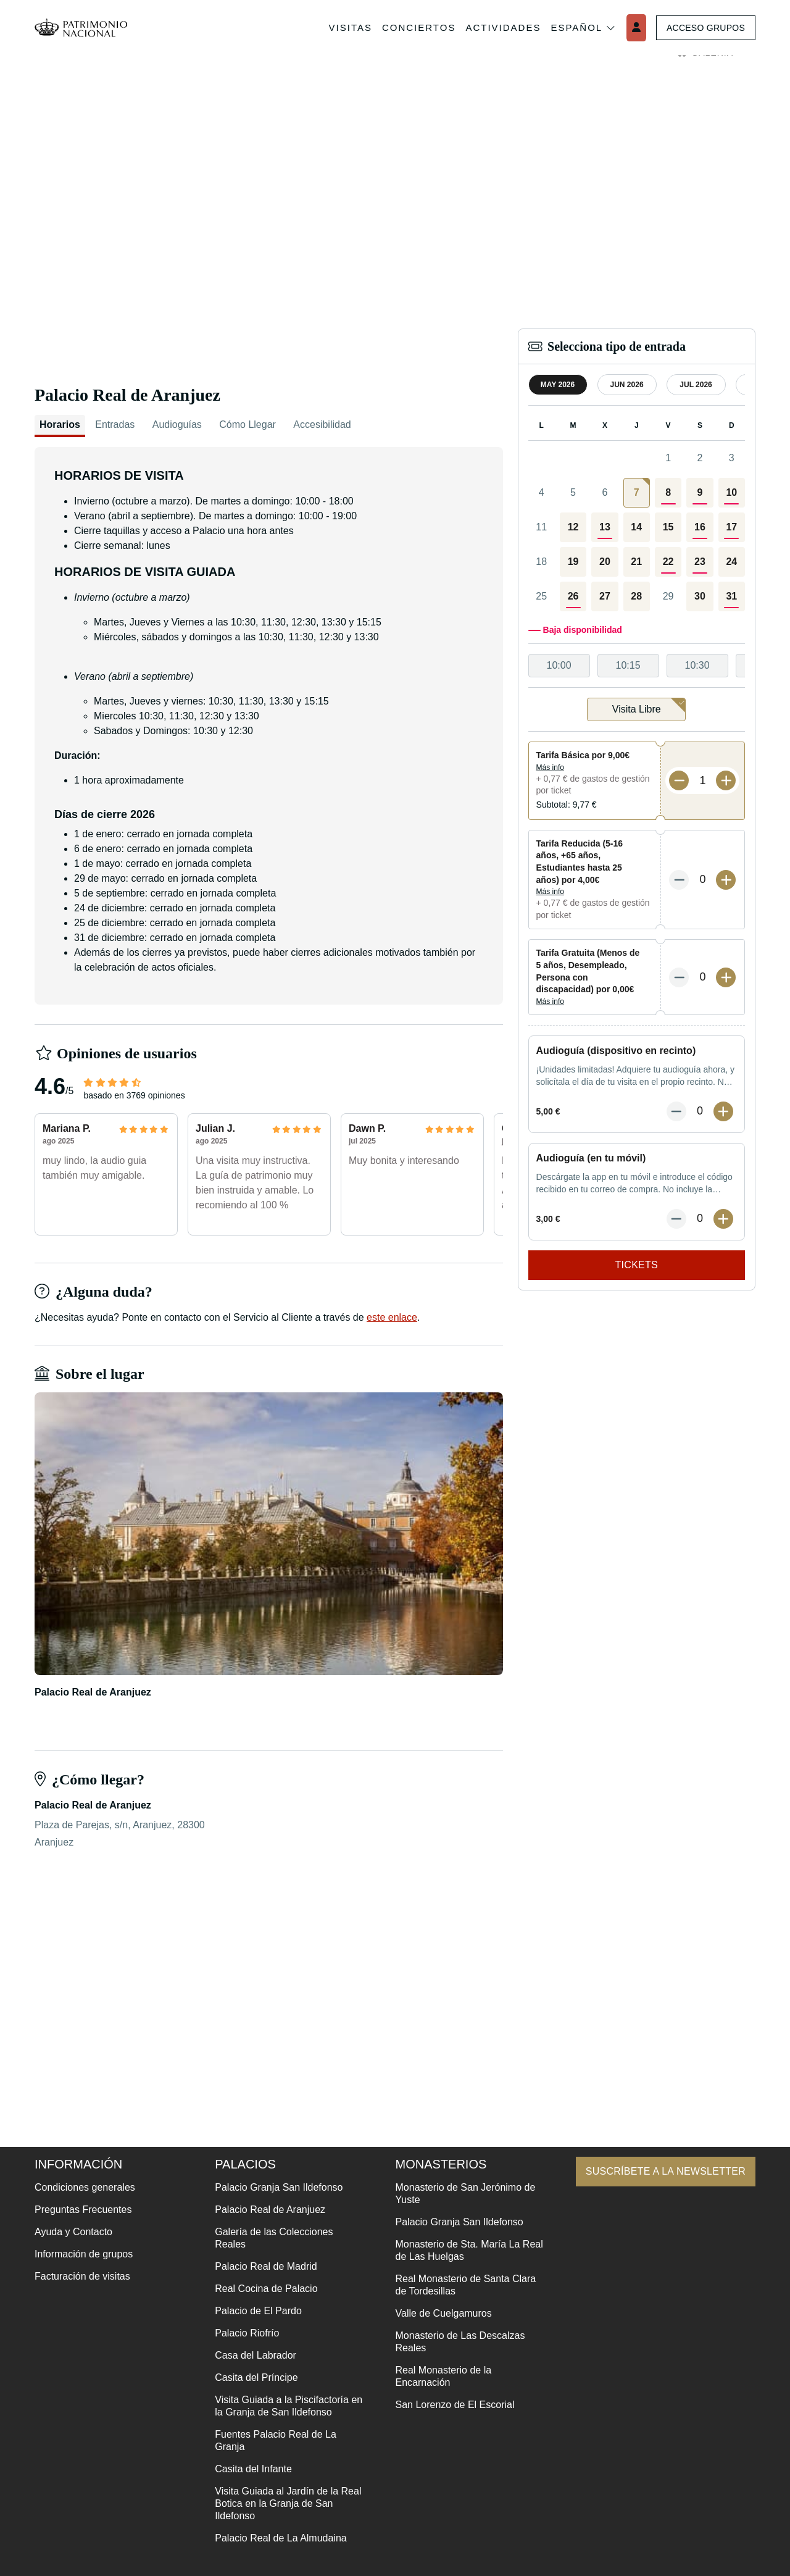 The image size is (790, 2576). I want to click on Condiciones generales, so click(85, 2187).